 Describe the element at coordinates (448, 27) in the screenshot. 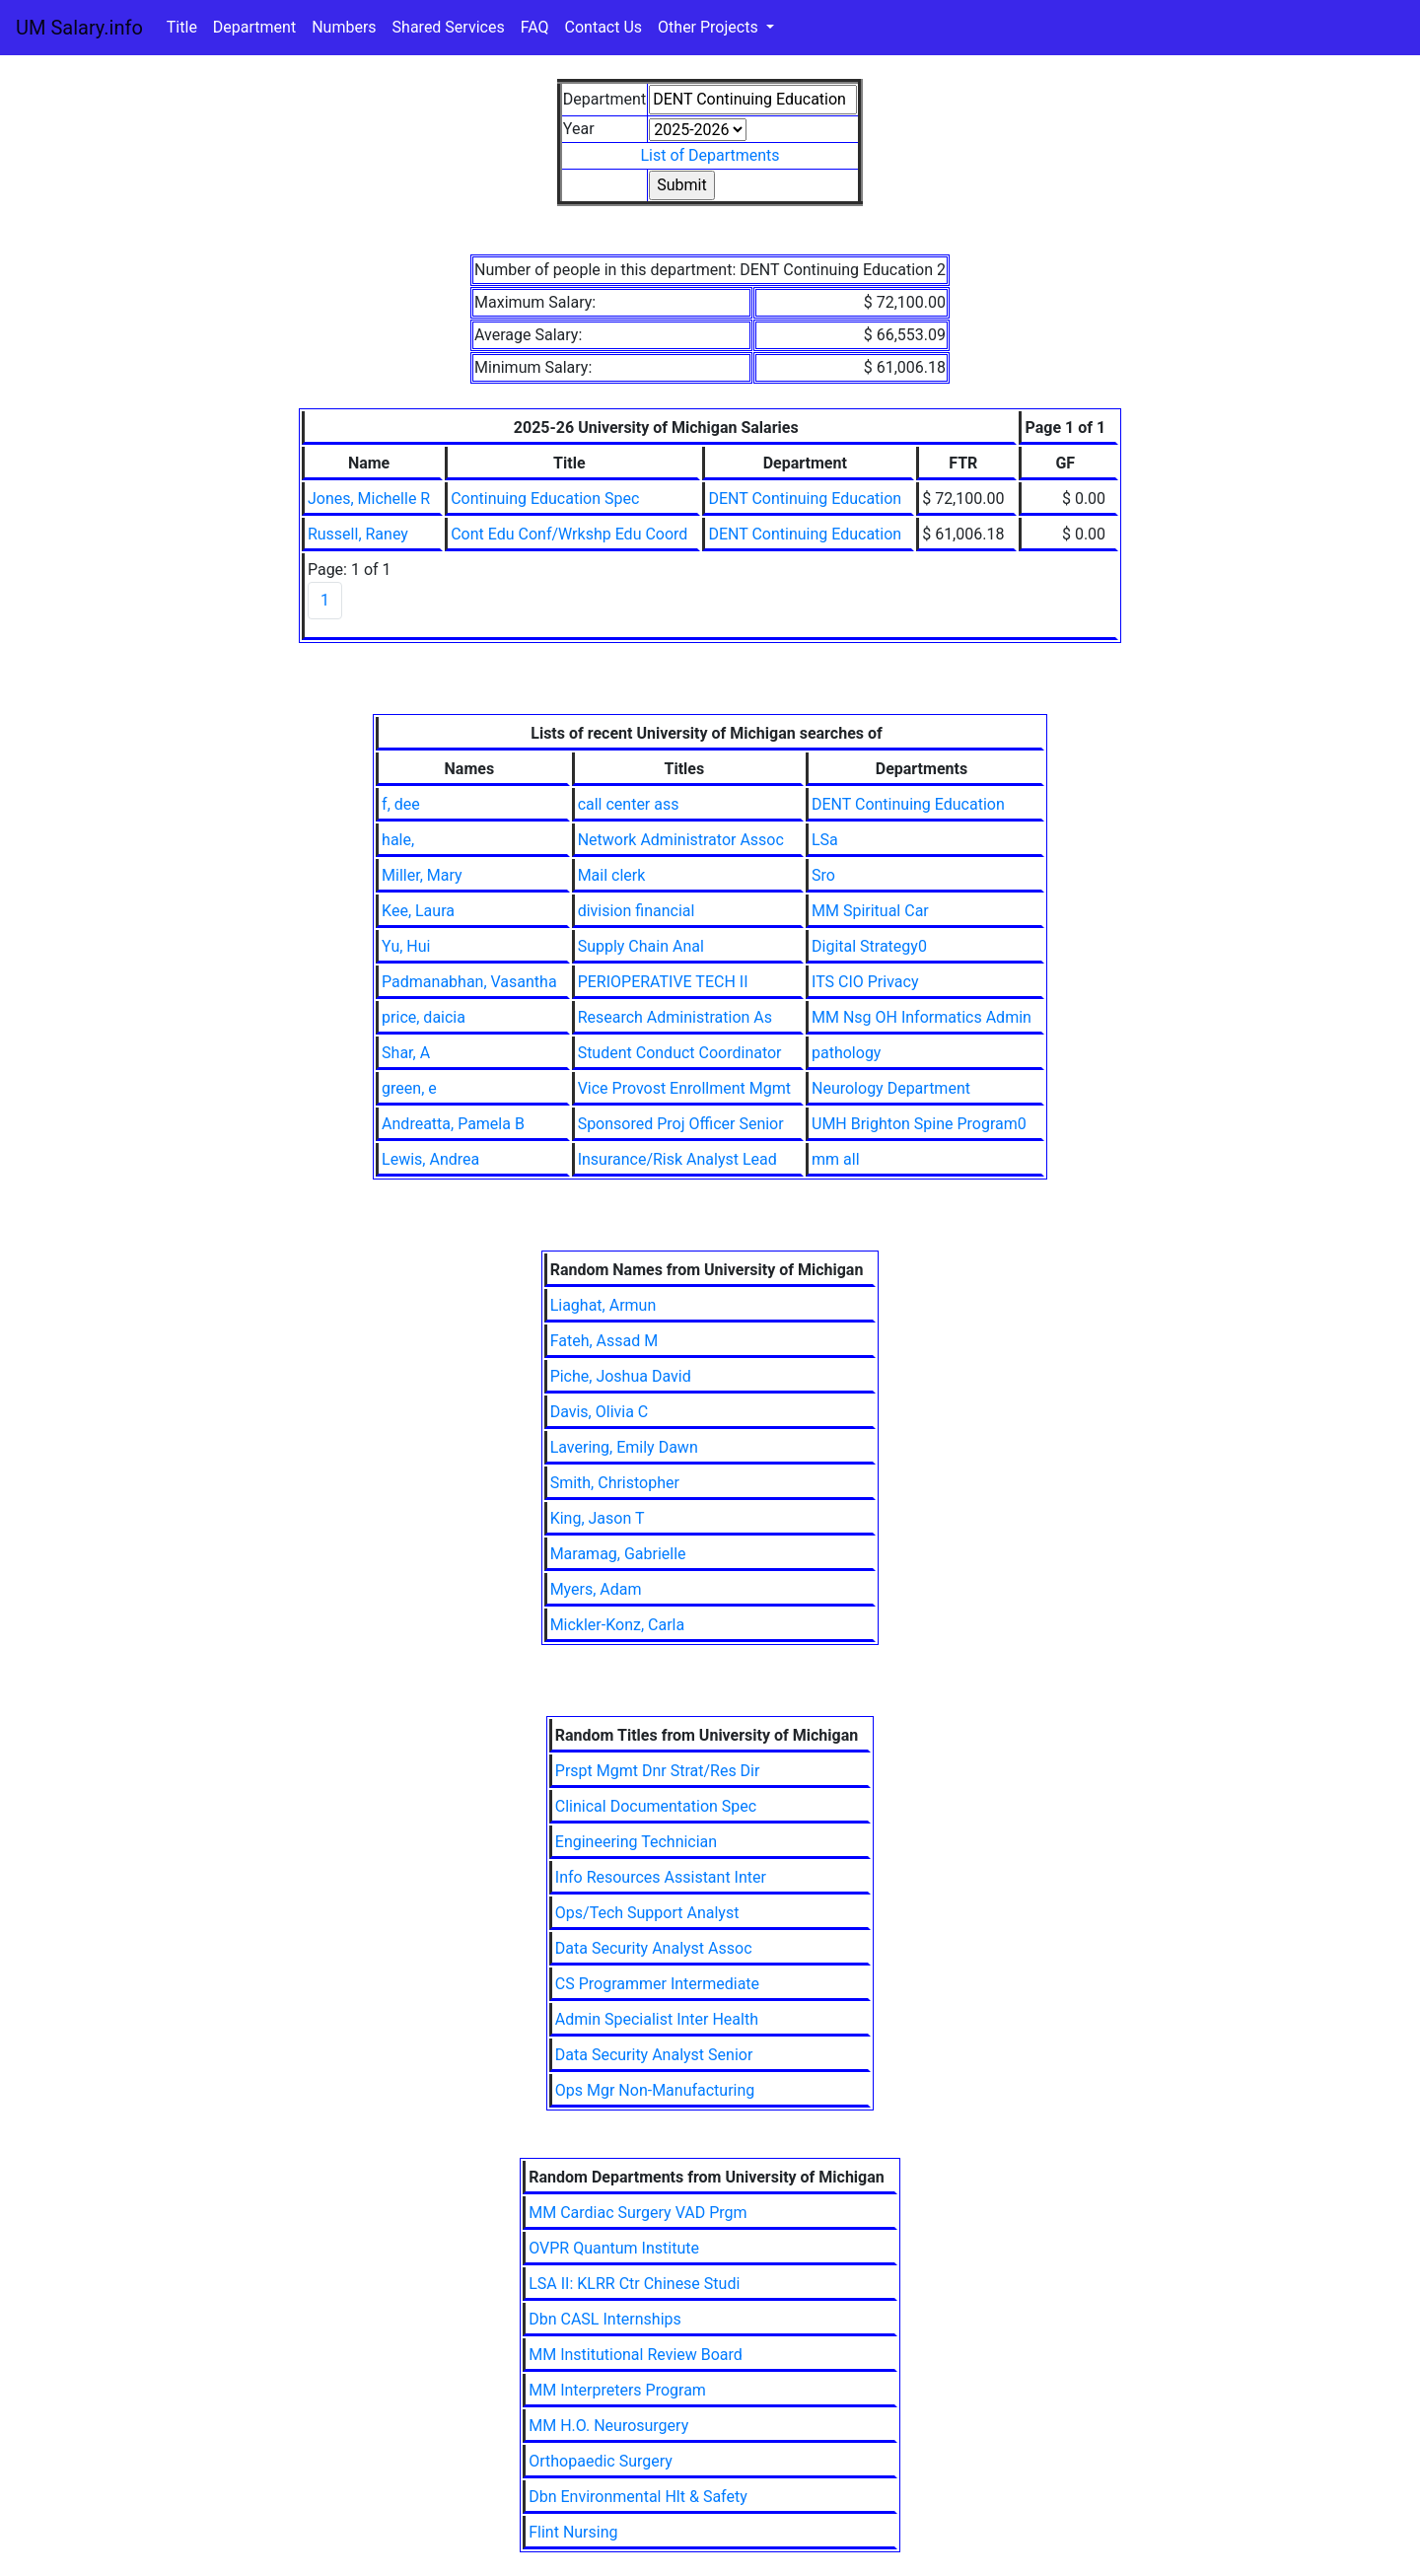

I see `Shared Services` at that location.